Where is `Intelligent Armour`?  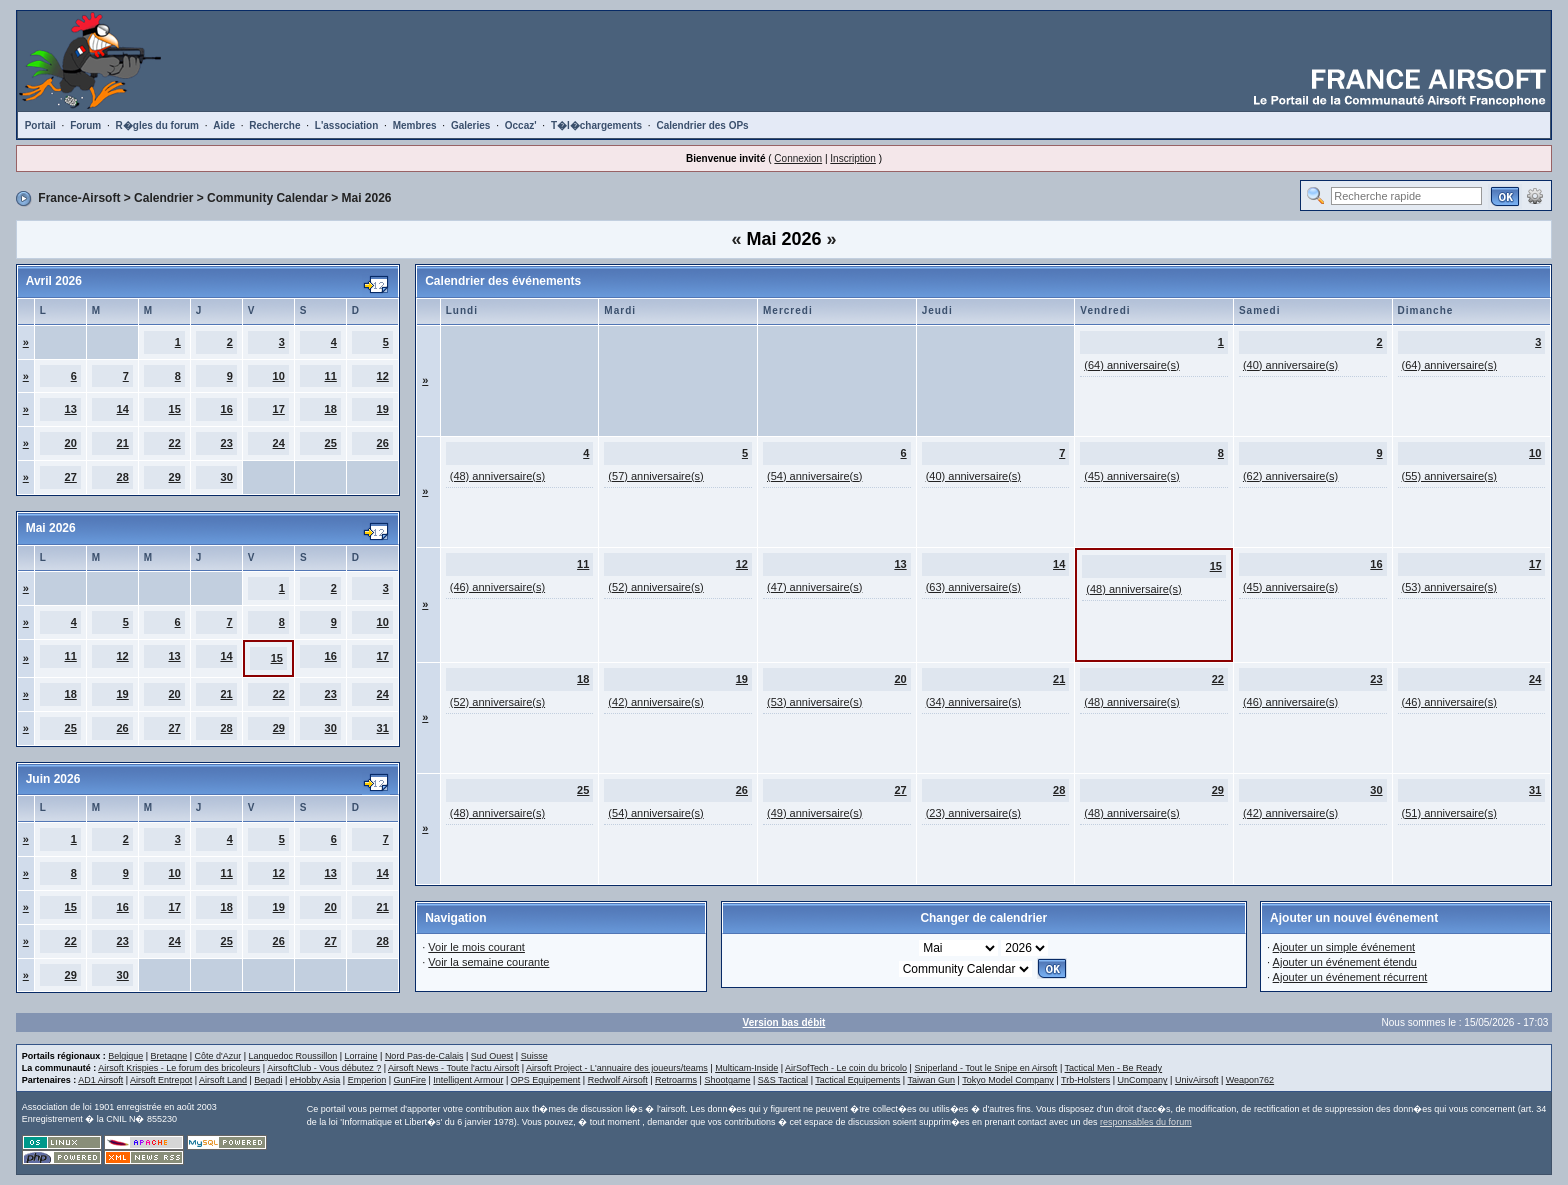 Intelligent Armour is located at coordinates (468, 1080).